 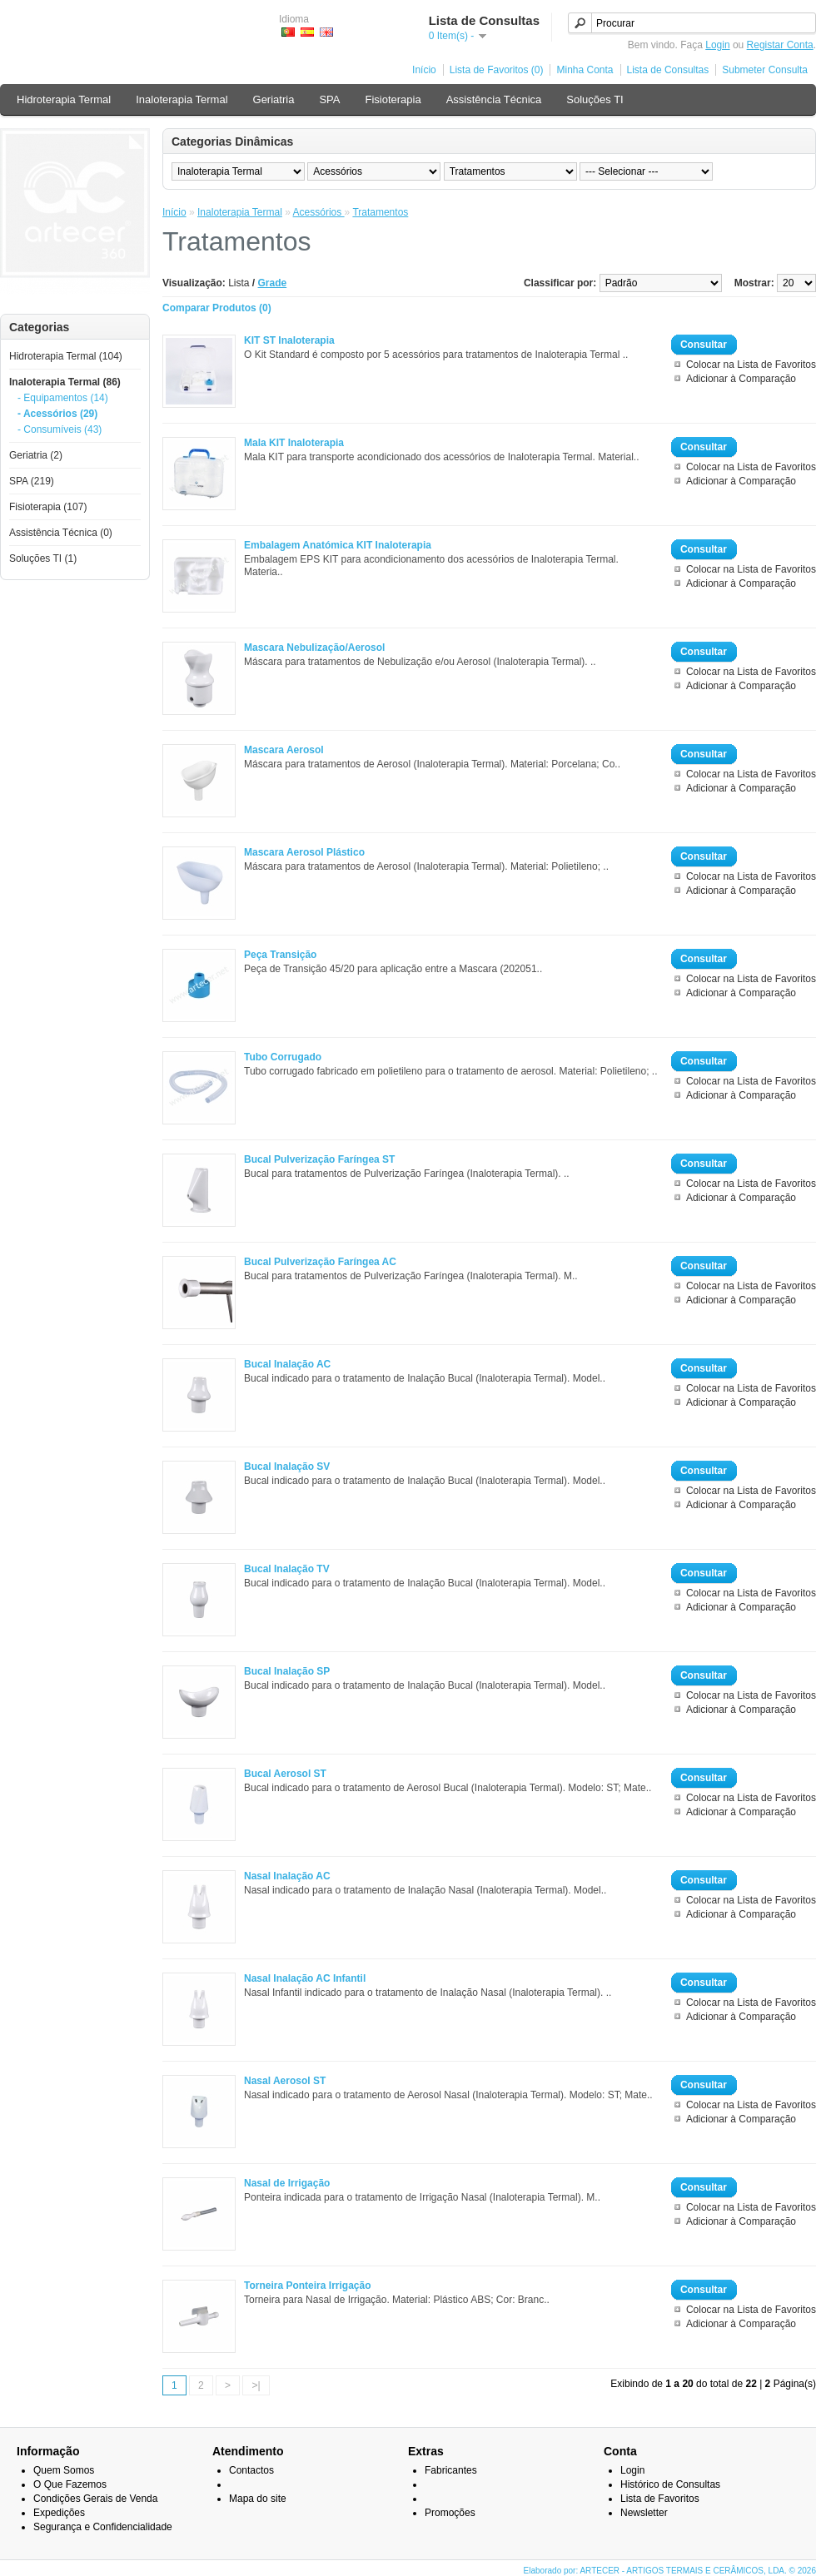 I want to click on Hidroterapia Termal (104), so click(x=65, y=356).